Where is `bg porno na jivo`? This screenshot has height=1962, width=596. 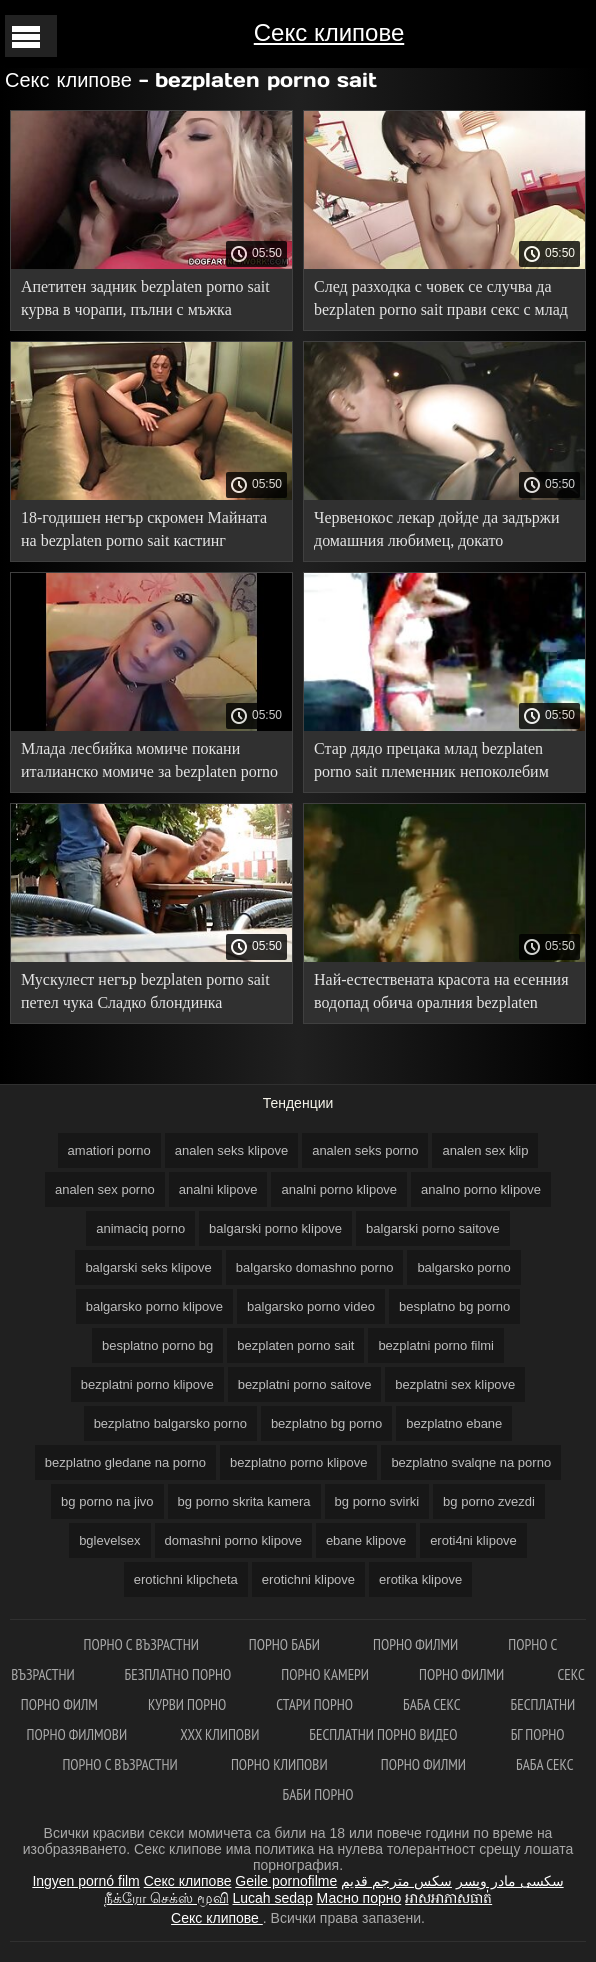 bg porno na jivo is located at coordinates (107, 1501).